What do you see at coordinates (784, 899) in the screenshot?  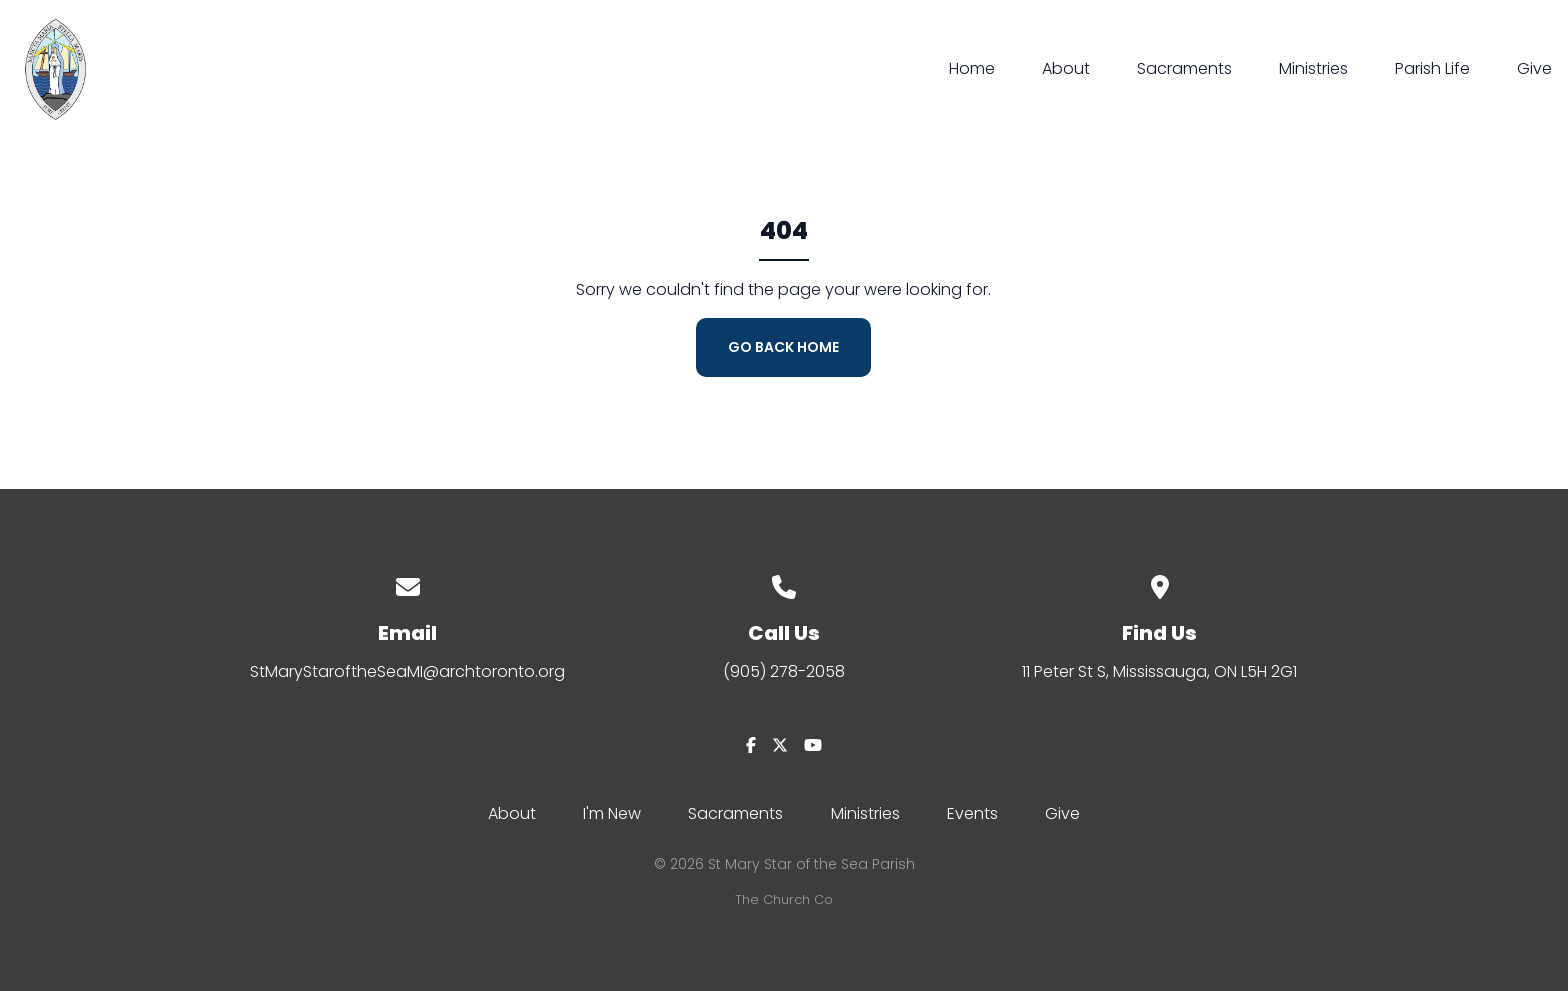 I see `The Church Co` at bounding box center [784, 899].